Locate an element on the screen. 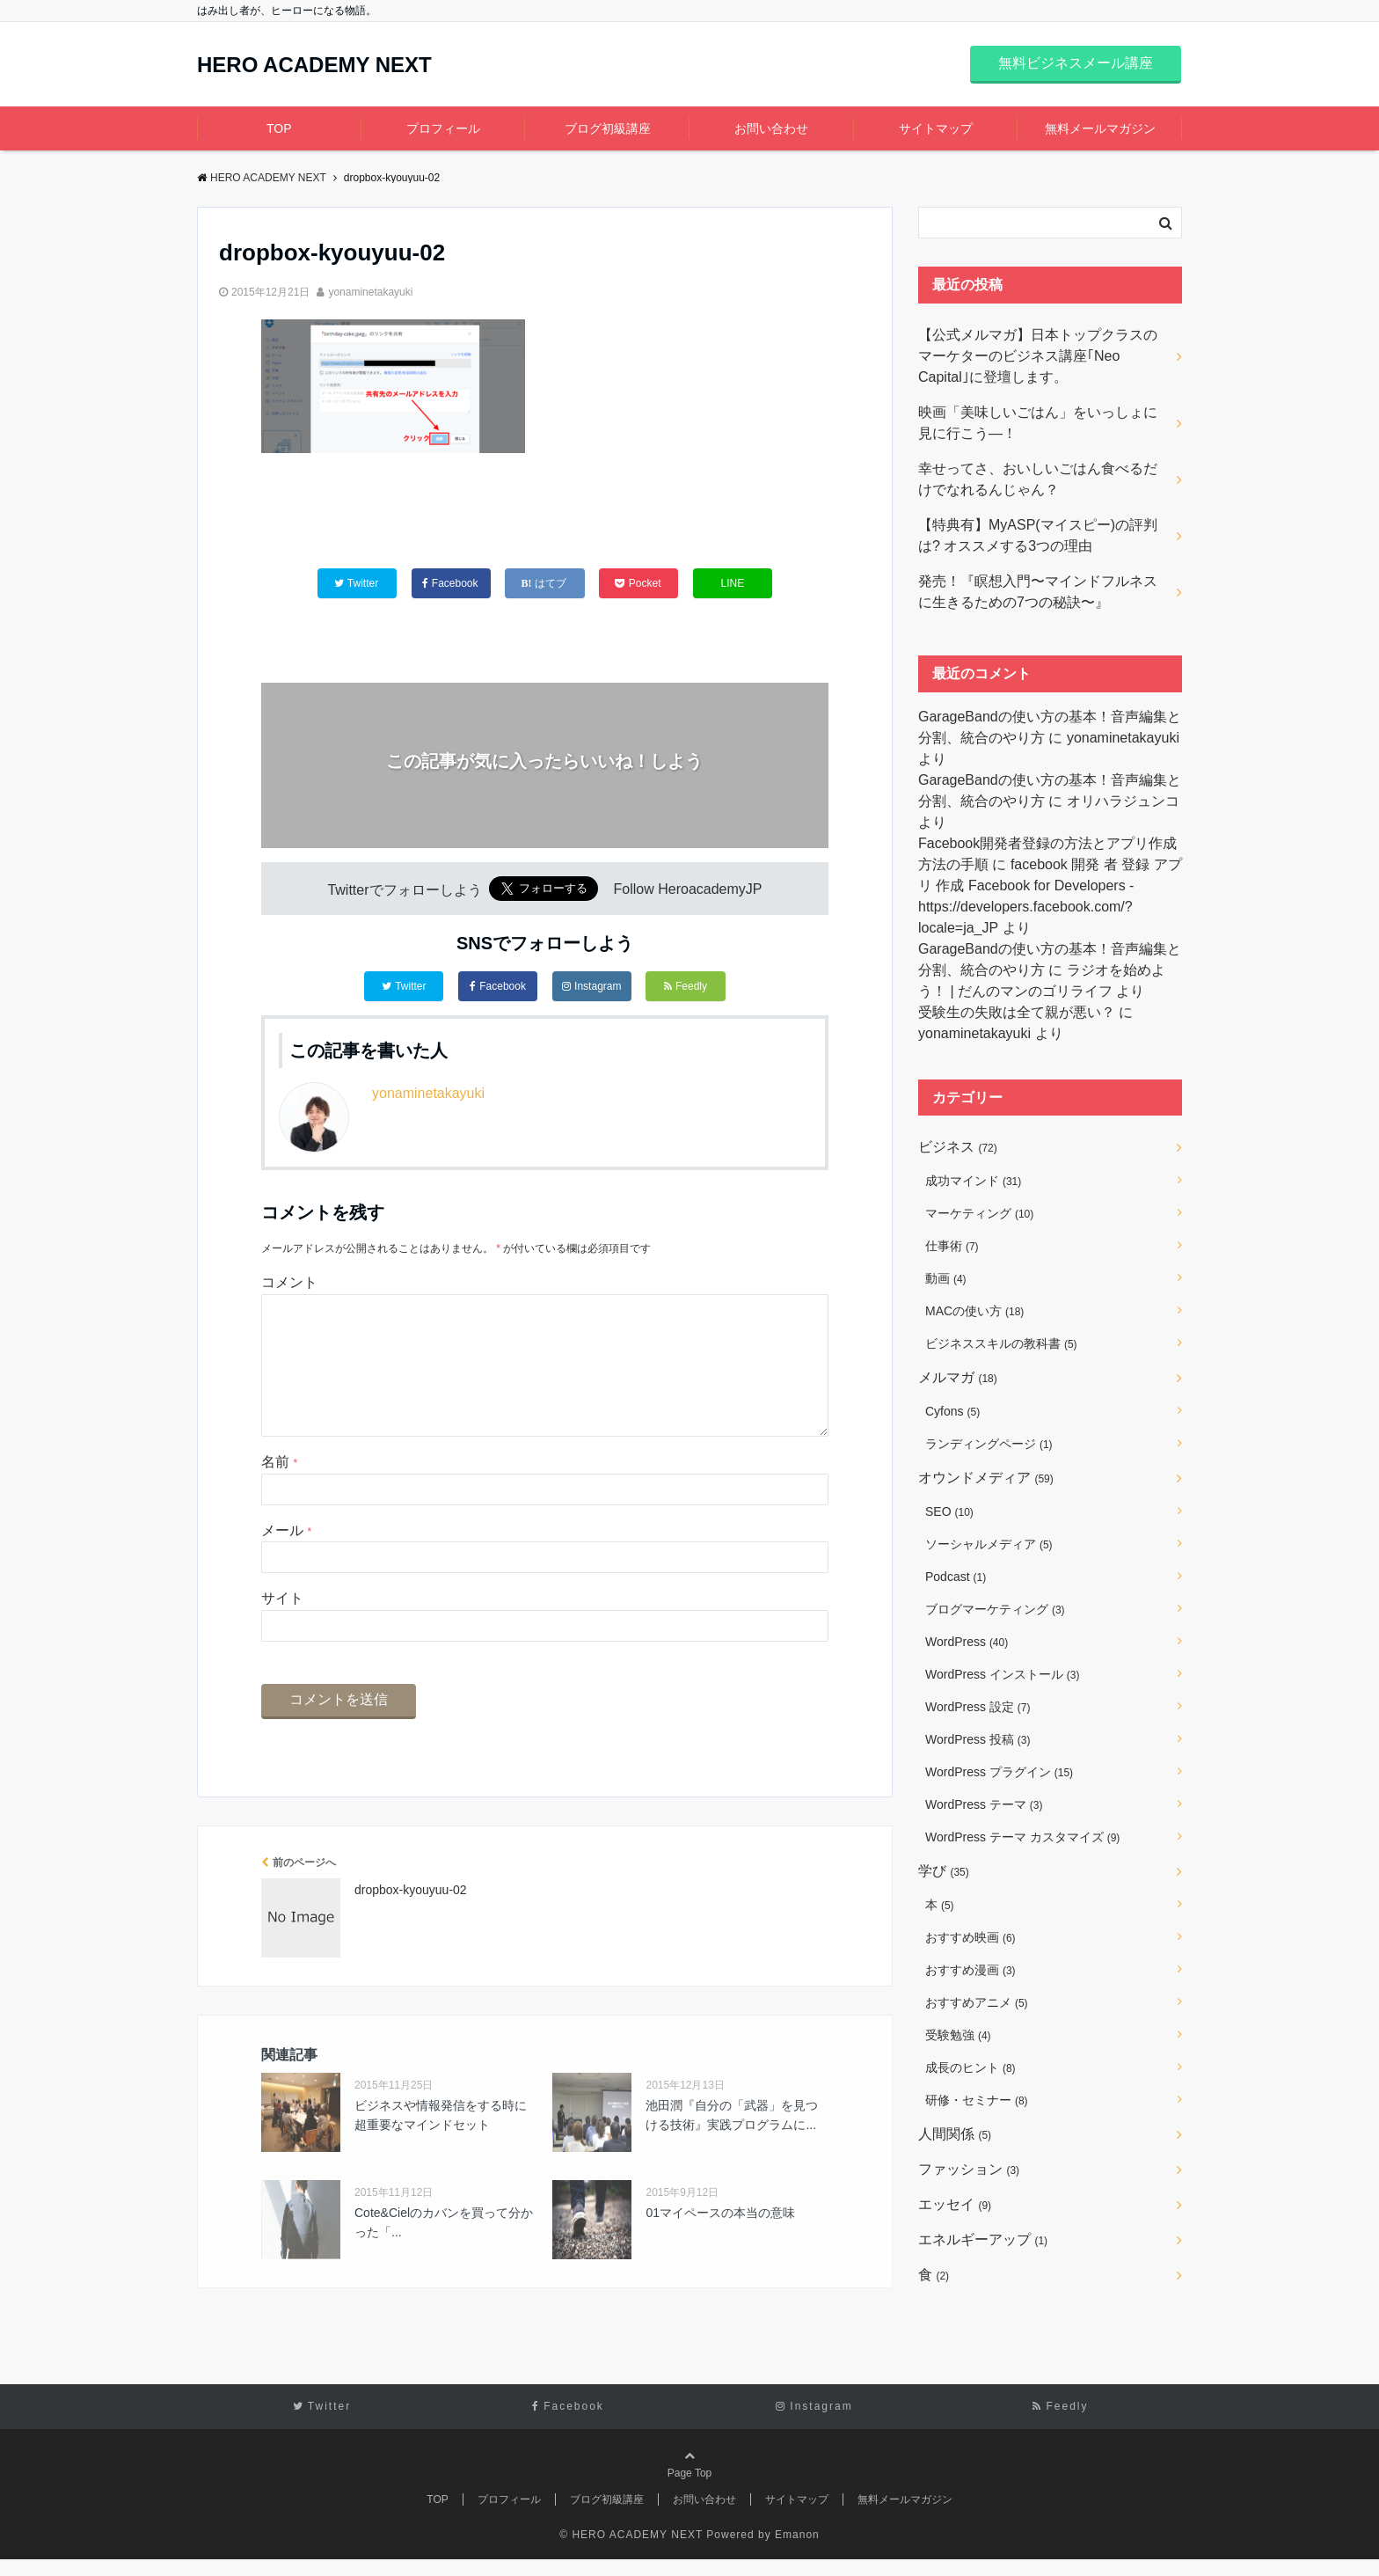  WordPress テーマ カスタマイズ is located at coordinates (1022, 1837).